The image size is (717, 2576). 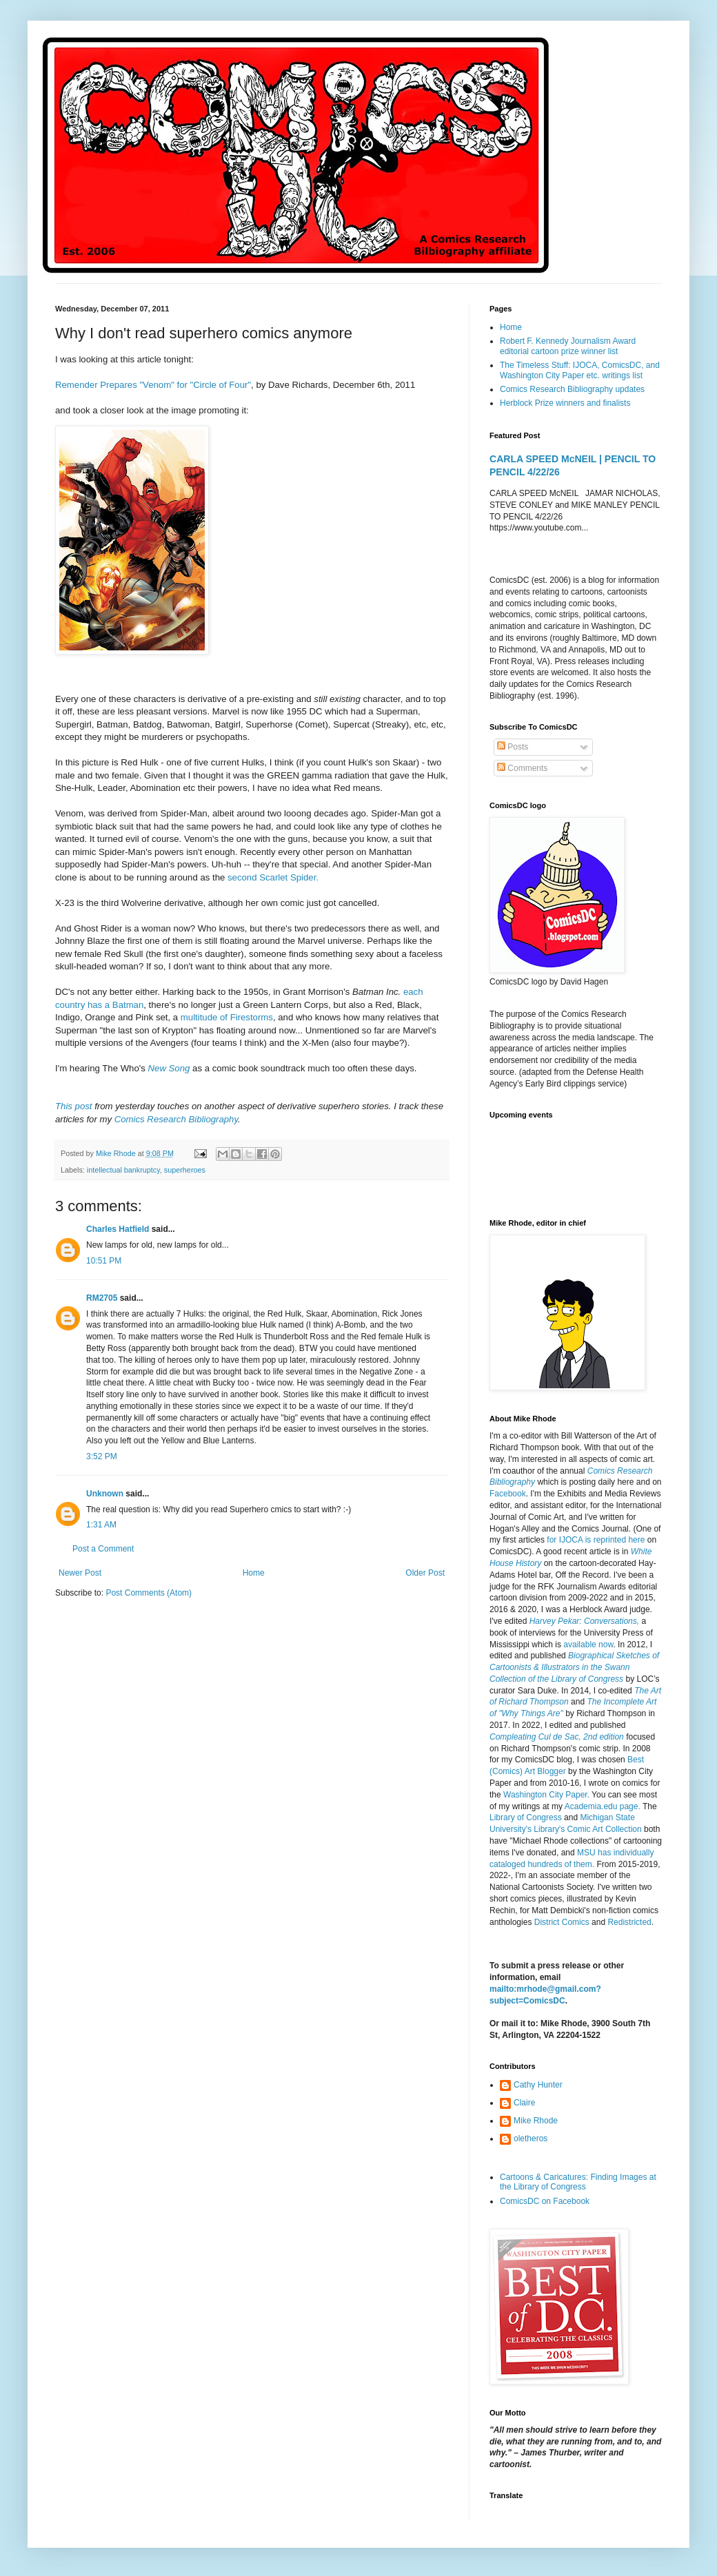 What do you see at coordinates (565, 403) in the screenshot?
I see `Herblock Prize winners and finalists` at bounding box center [565, 403].